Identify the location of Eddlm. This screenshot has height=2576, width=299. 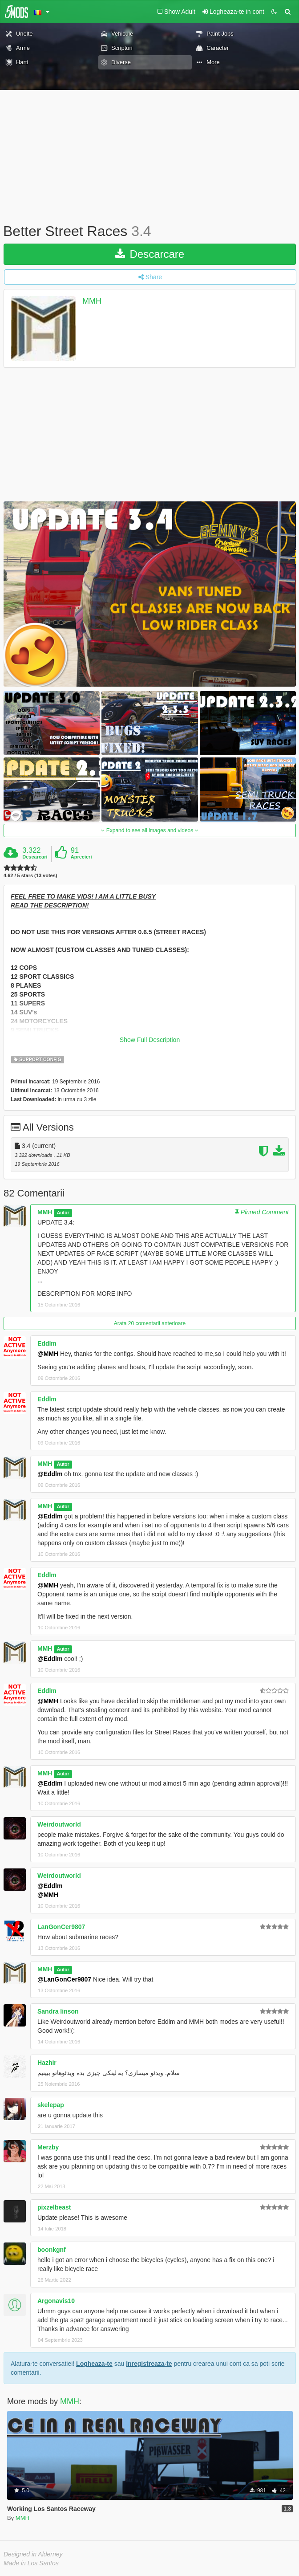
(47, 1343).